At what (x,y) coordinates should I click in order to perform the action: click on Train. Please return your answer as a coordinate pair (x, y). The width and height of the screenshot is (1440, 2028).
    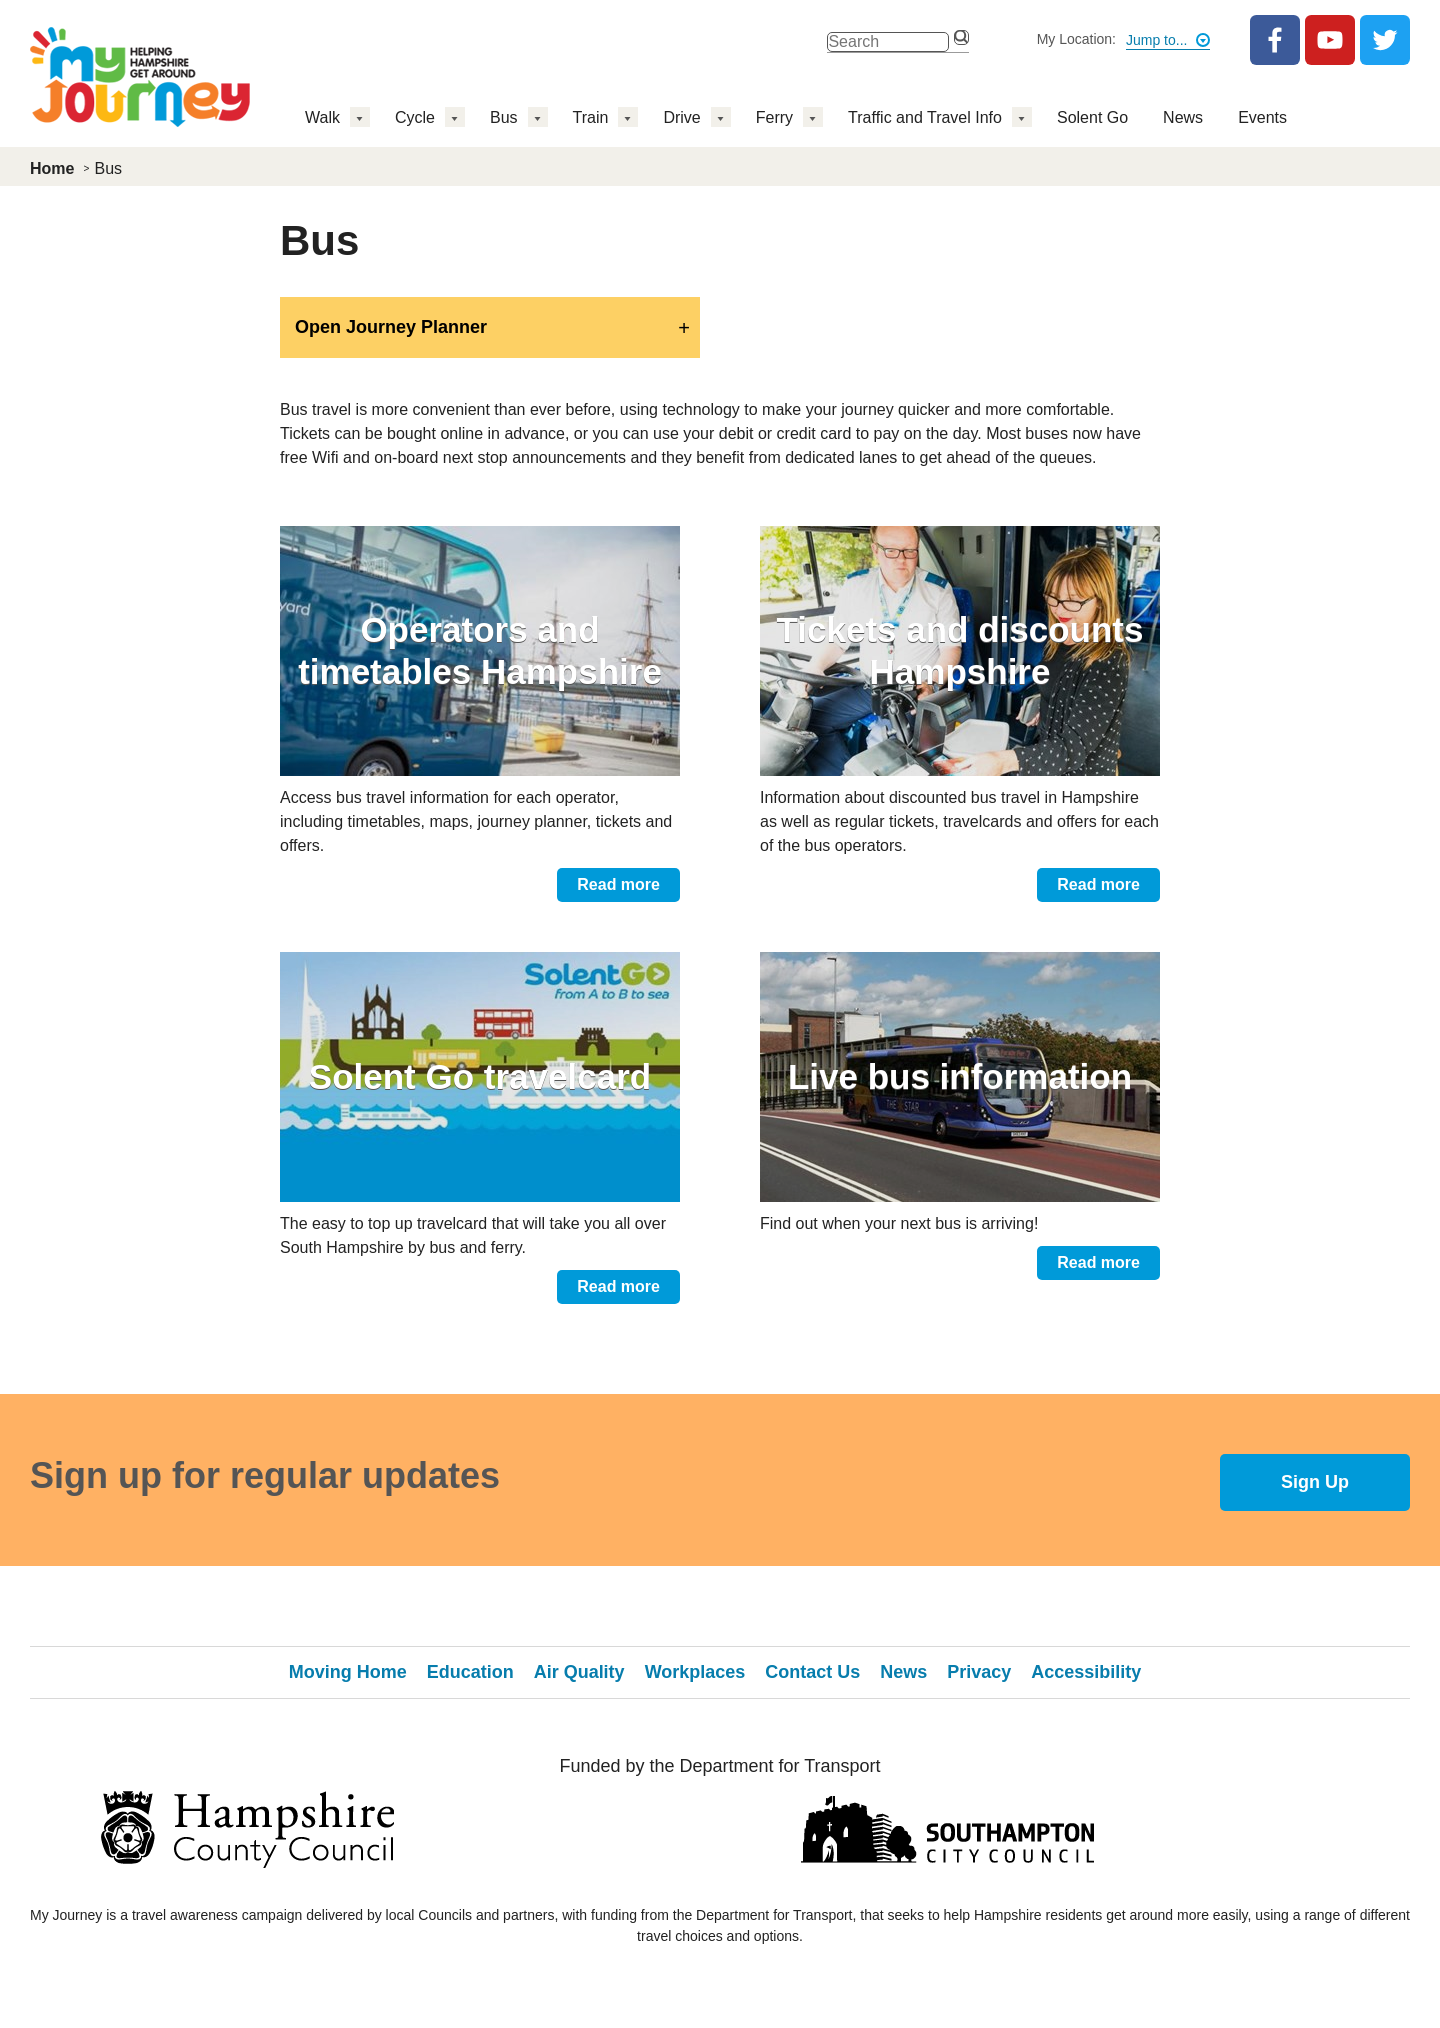
    Looking at the image, I should click on (591, 117).